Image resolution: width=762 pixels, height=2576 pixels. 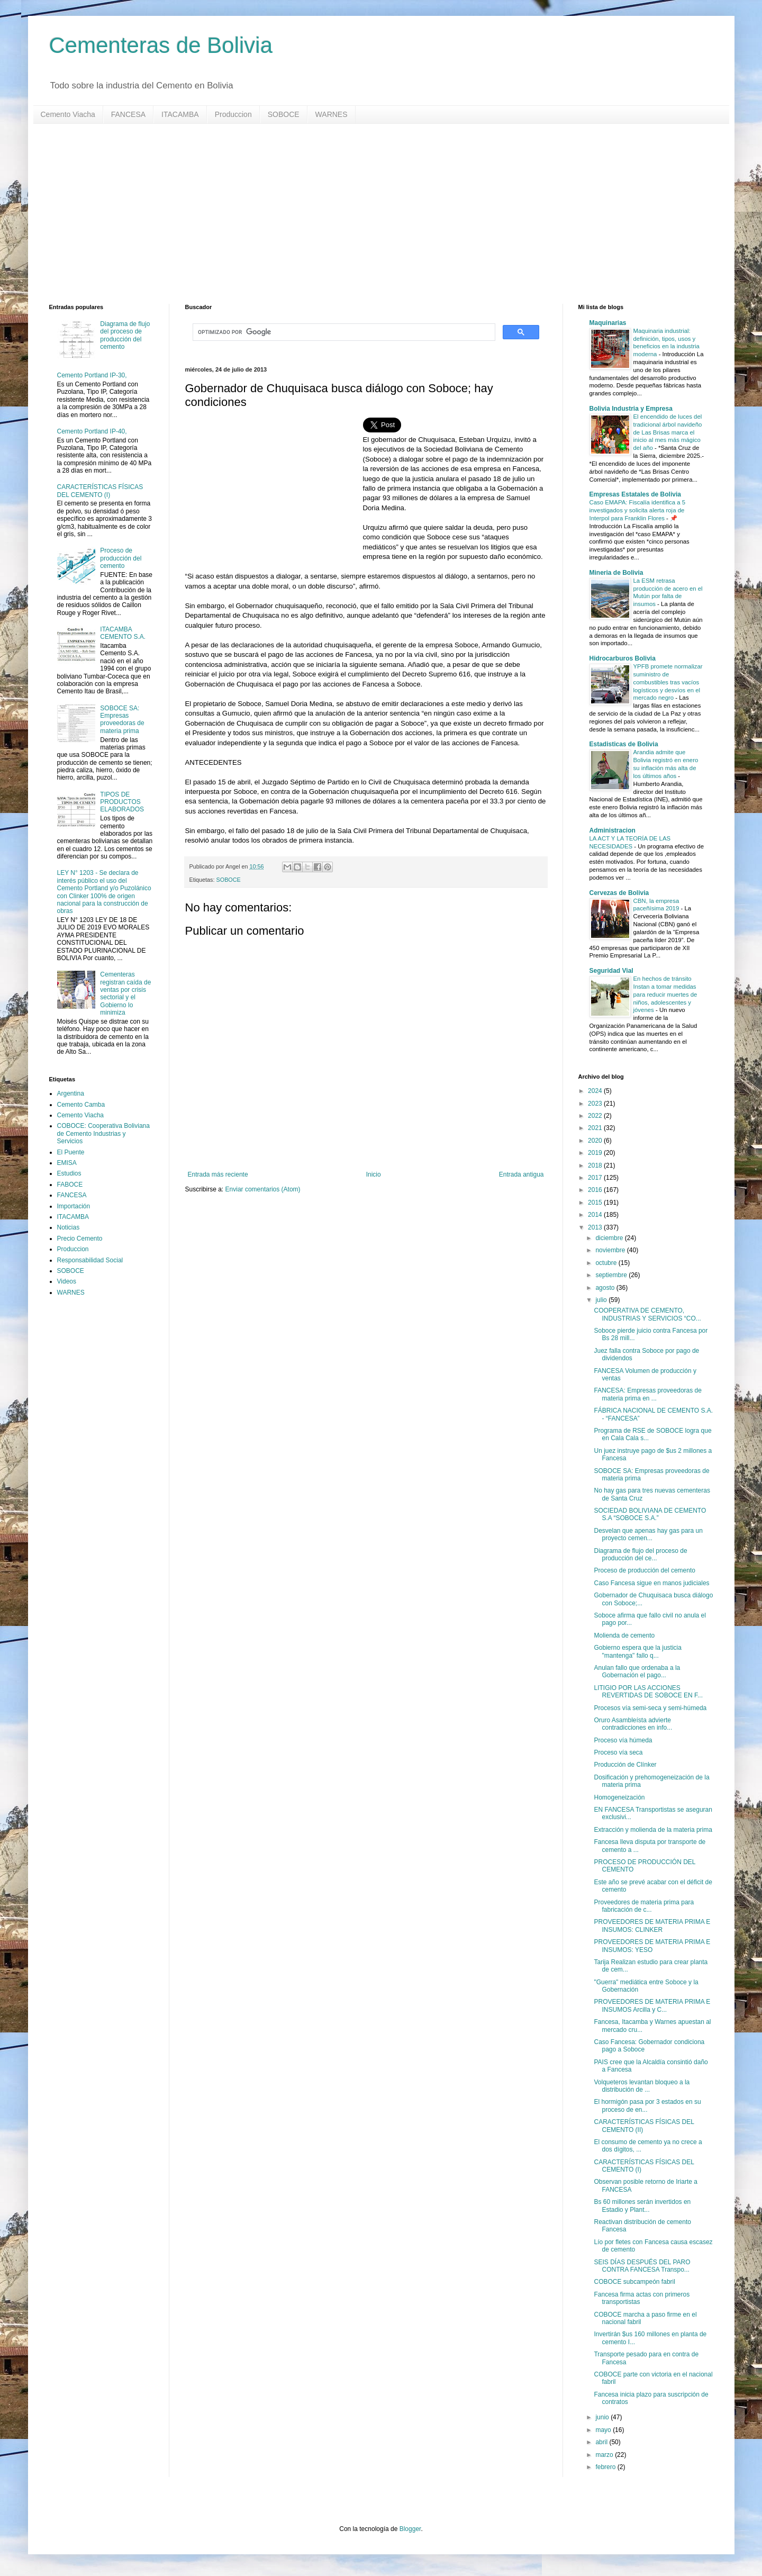 What do you see at coordinates (637, 510) in the screenshot?
I see `Caso EMAPA: Fiscalía identifica a 5 investigados y solicita alerta roja de Interpol para Franklin Flores` at bounding box center [637, 510].